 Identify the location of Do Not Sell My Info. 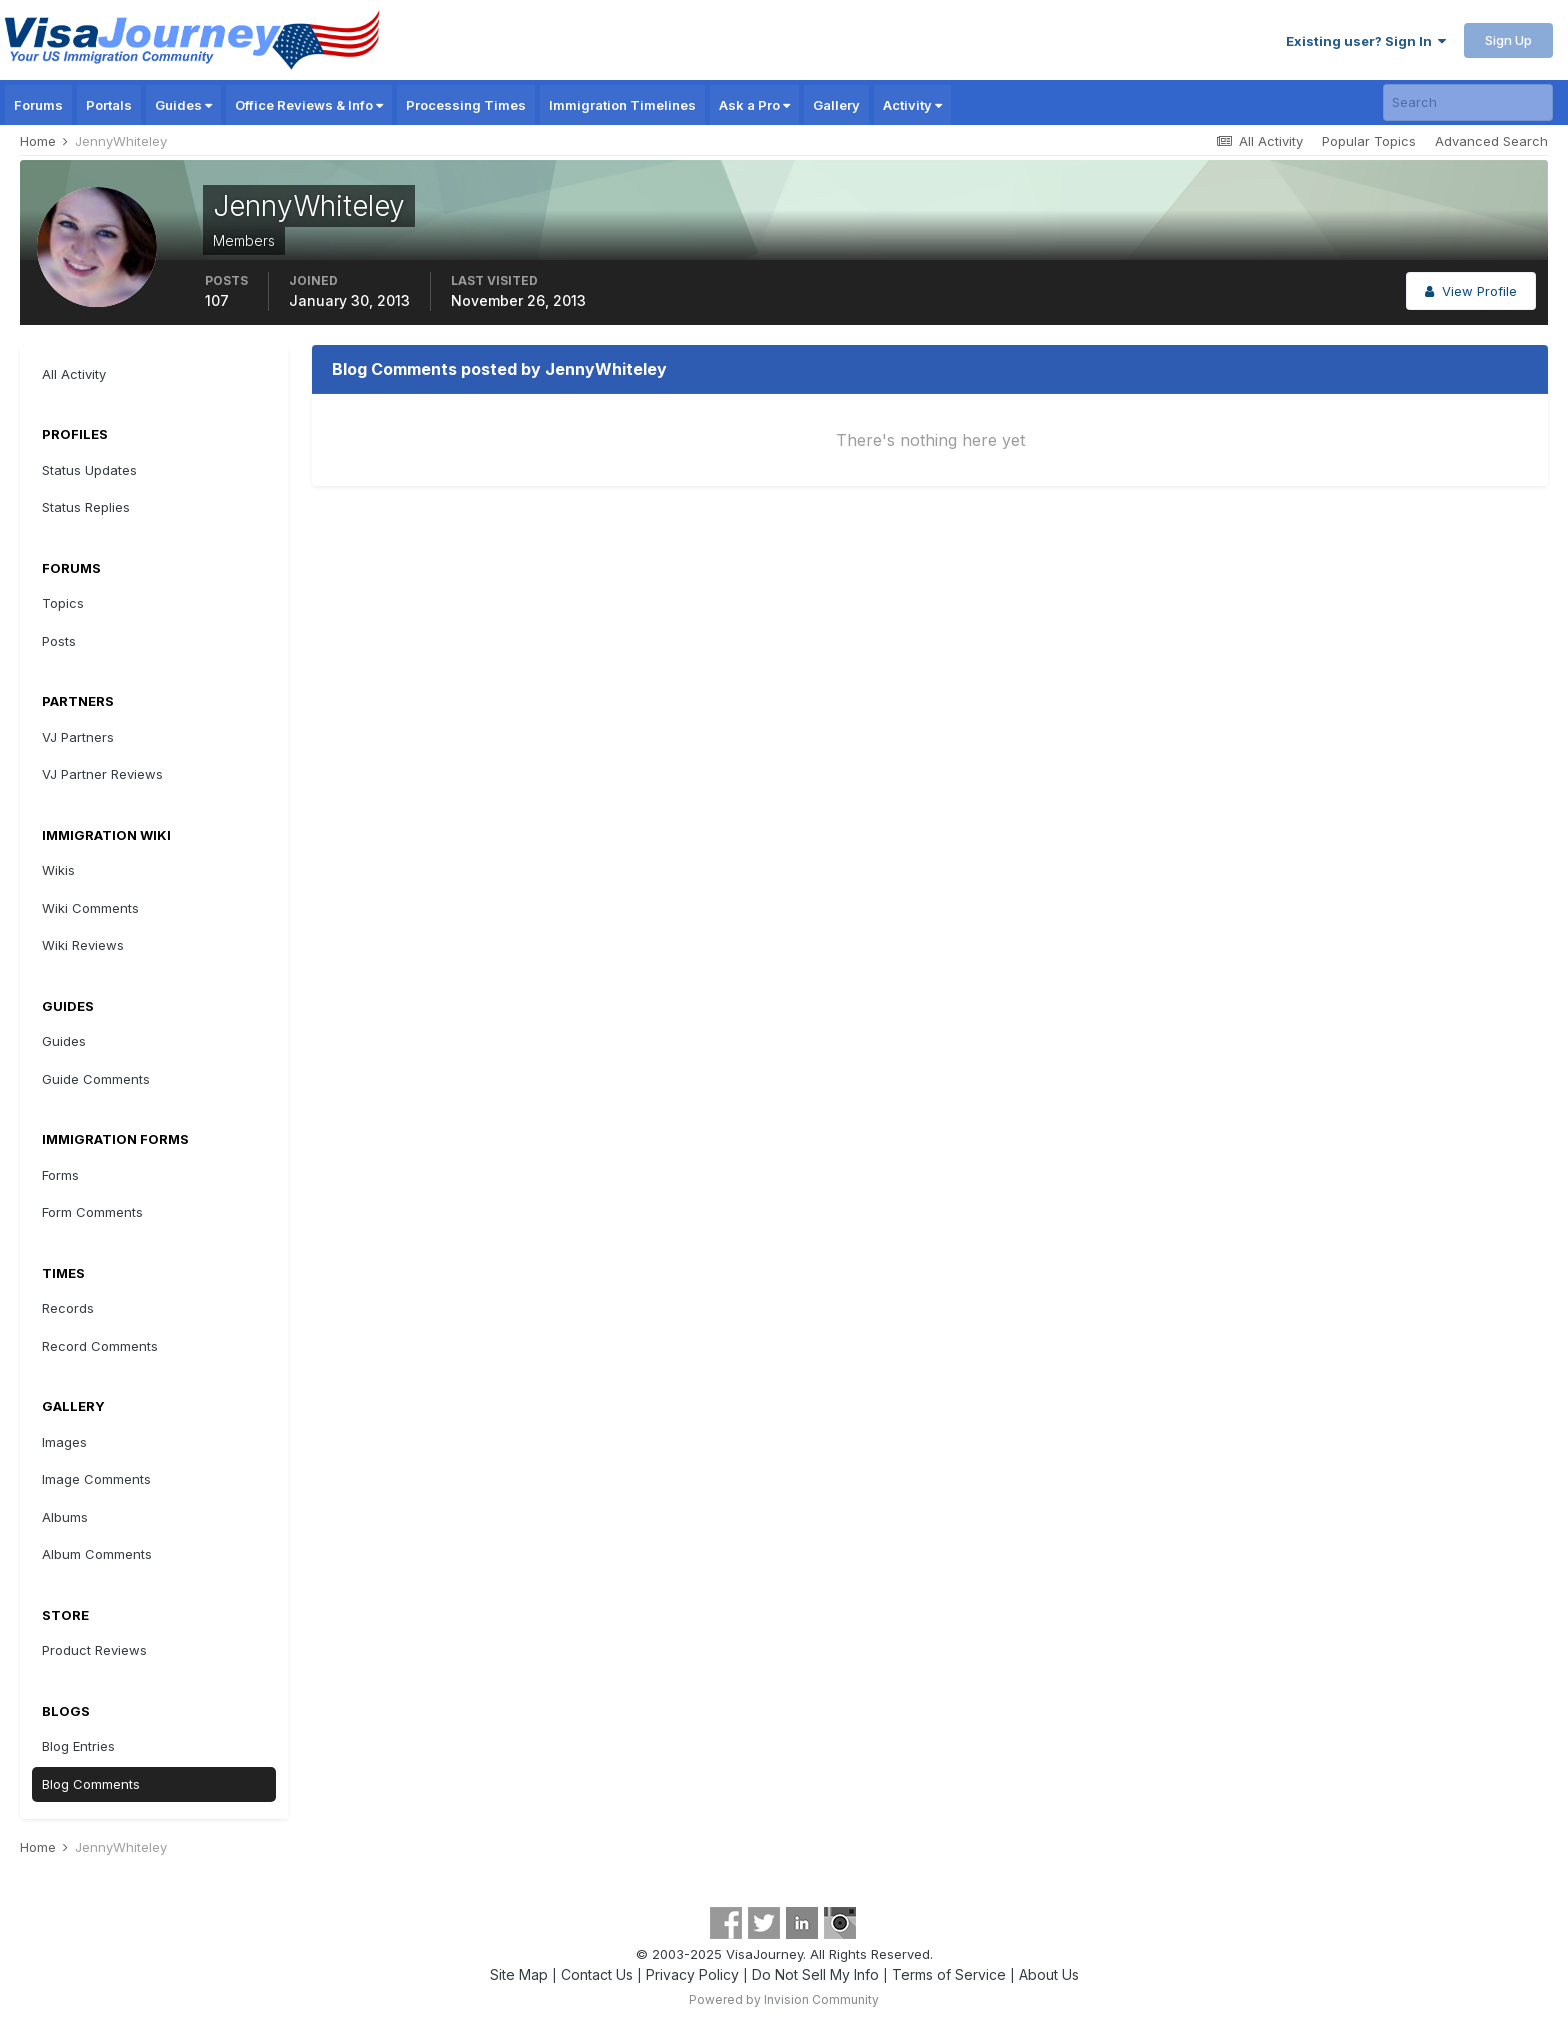
(815, 1974).